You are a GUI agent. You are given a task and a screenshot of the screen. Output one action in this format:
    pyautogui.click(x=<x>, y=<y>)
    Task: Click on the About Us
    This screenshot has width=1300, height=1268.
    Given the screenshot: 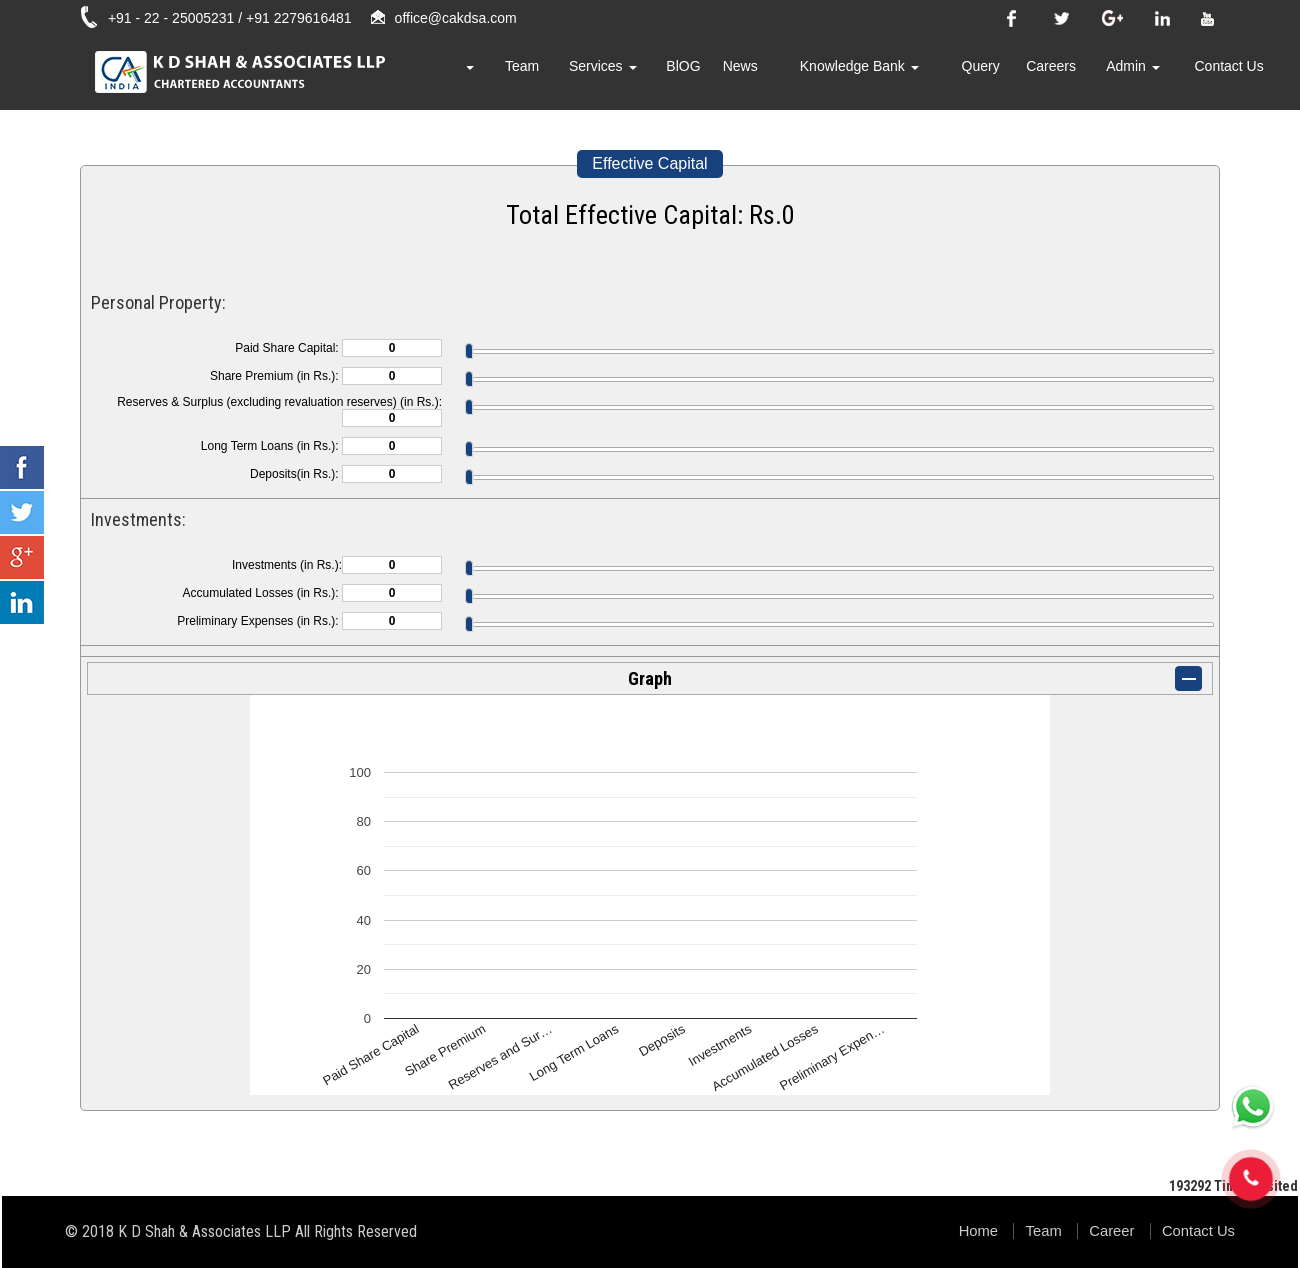 What is the action you would take?
    pyautogui.click(x=515, y=75)
    